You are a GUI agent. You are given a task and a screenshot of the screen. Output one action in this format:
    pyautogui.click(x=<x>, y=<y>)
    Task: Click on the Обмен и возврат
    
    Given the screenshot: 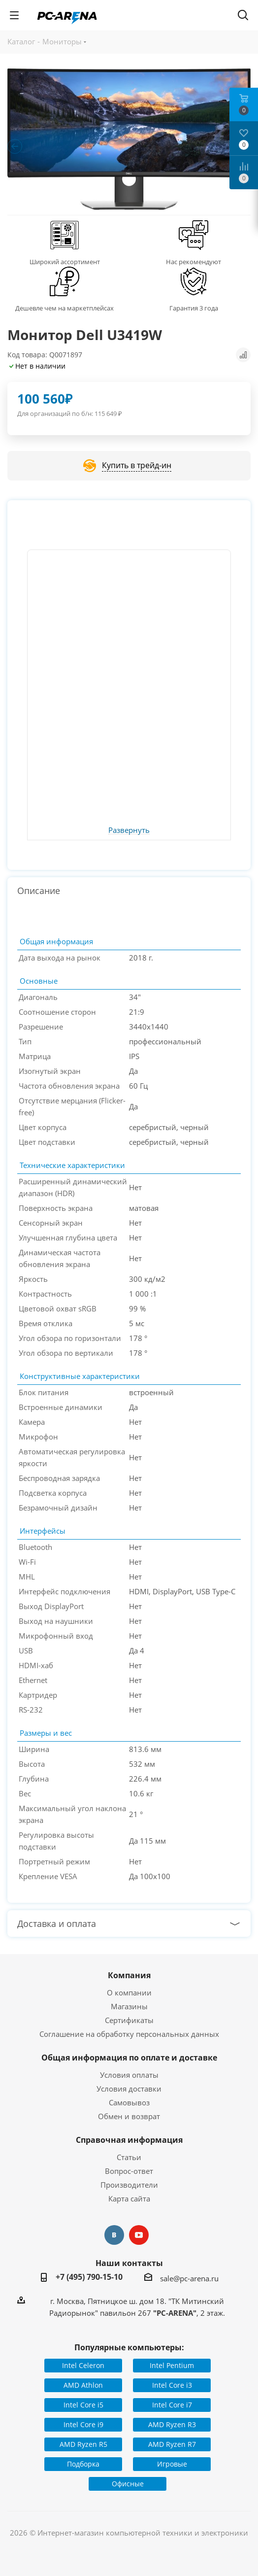 What is the action you would take?
    pyautogui.click(x=129, y=2116)
    